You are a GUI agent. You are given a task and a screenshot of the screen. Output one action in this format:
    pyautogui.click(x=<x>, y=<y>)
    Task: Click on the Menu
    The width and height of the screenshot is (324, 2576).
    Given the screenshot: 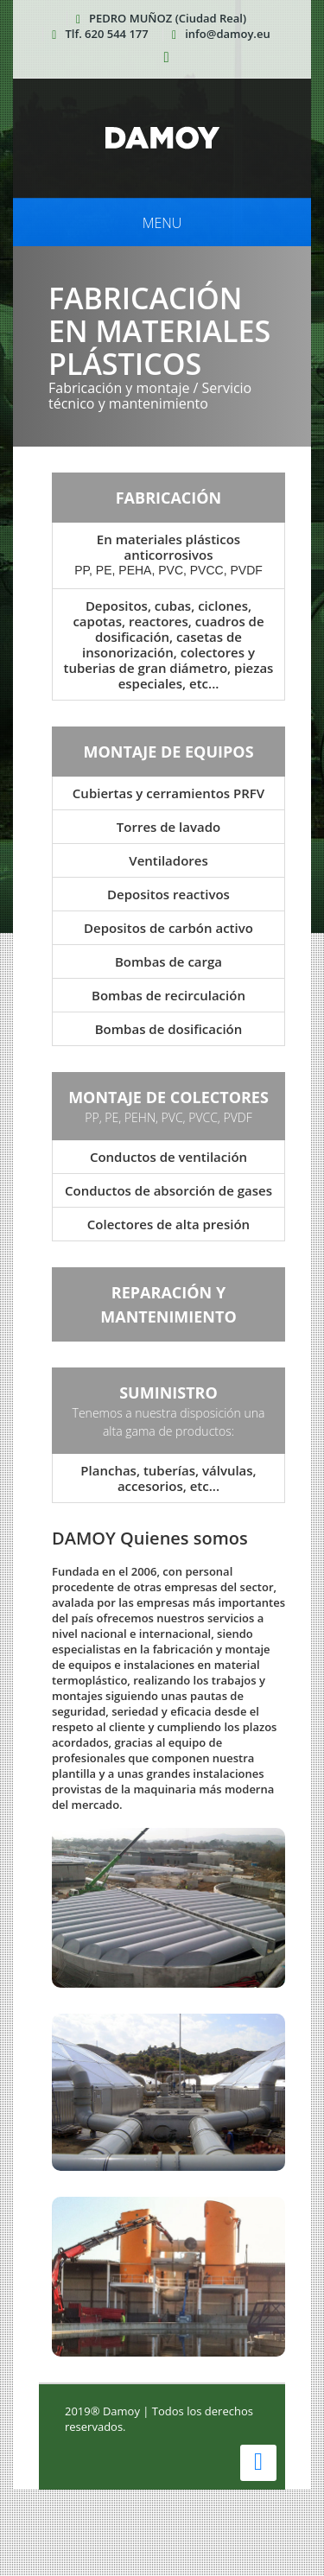 What is the action you would take?
    pyautogui.click(x=162, y=222)
    